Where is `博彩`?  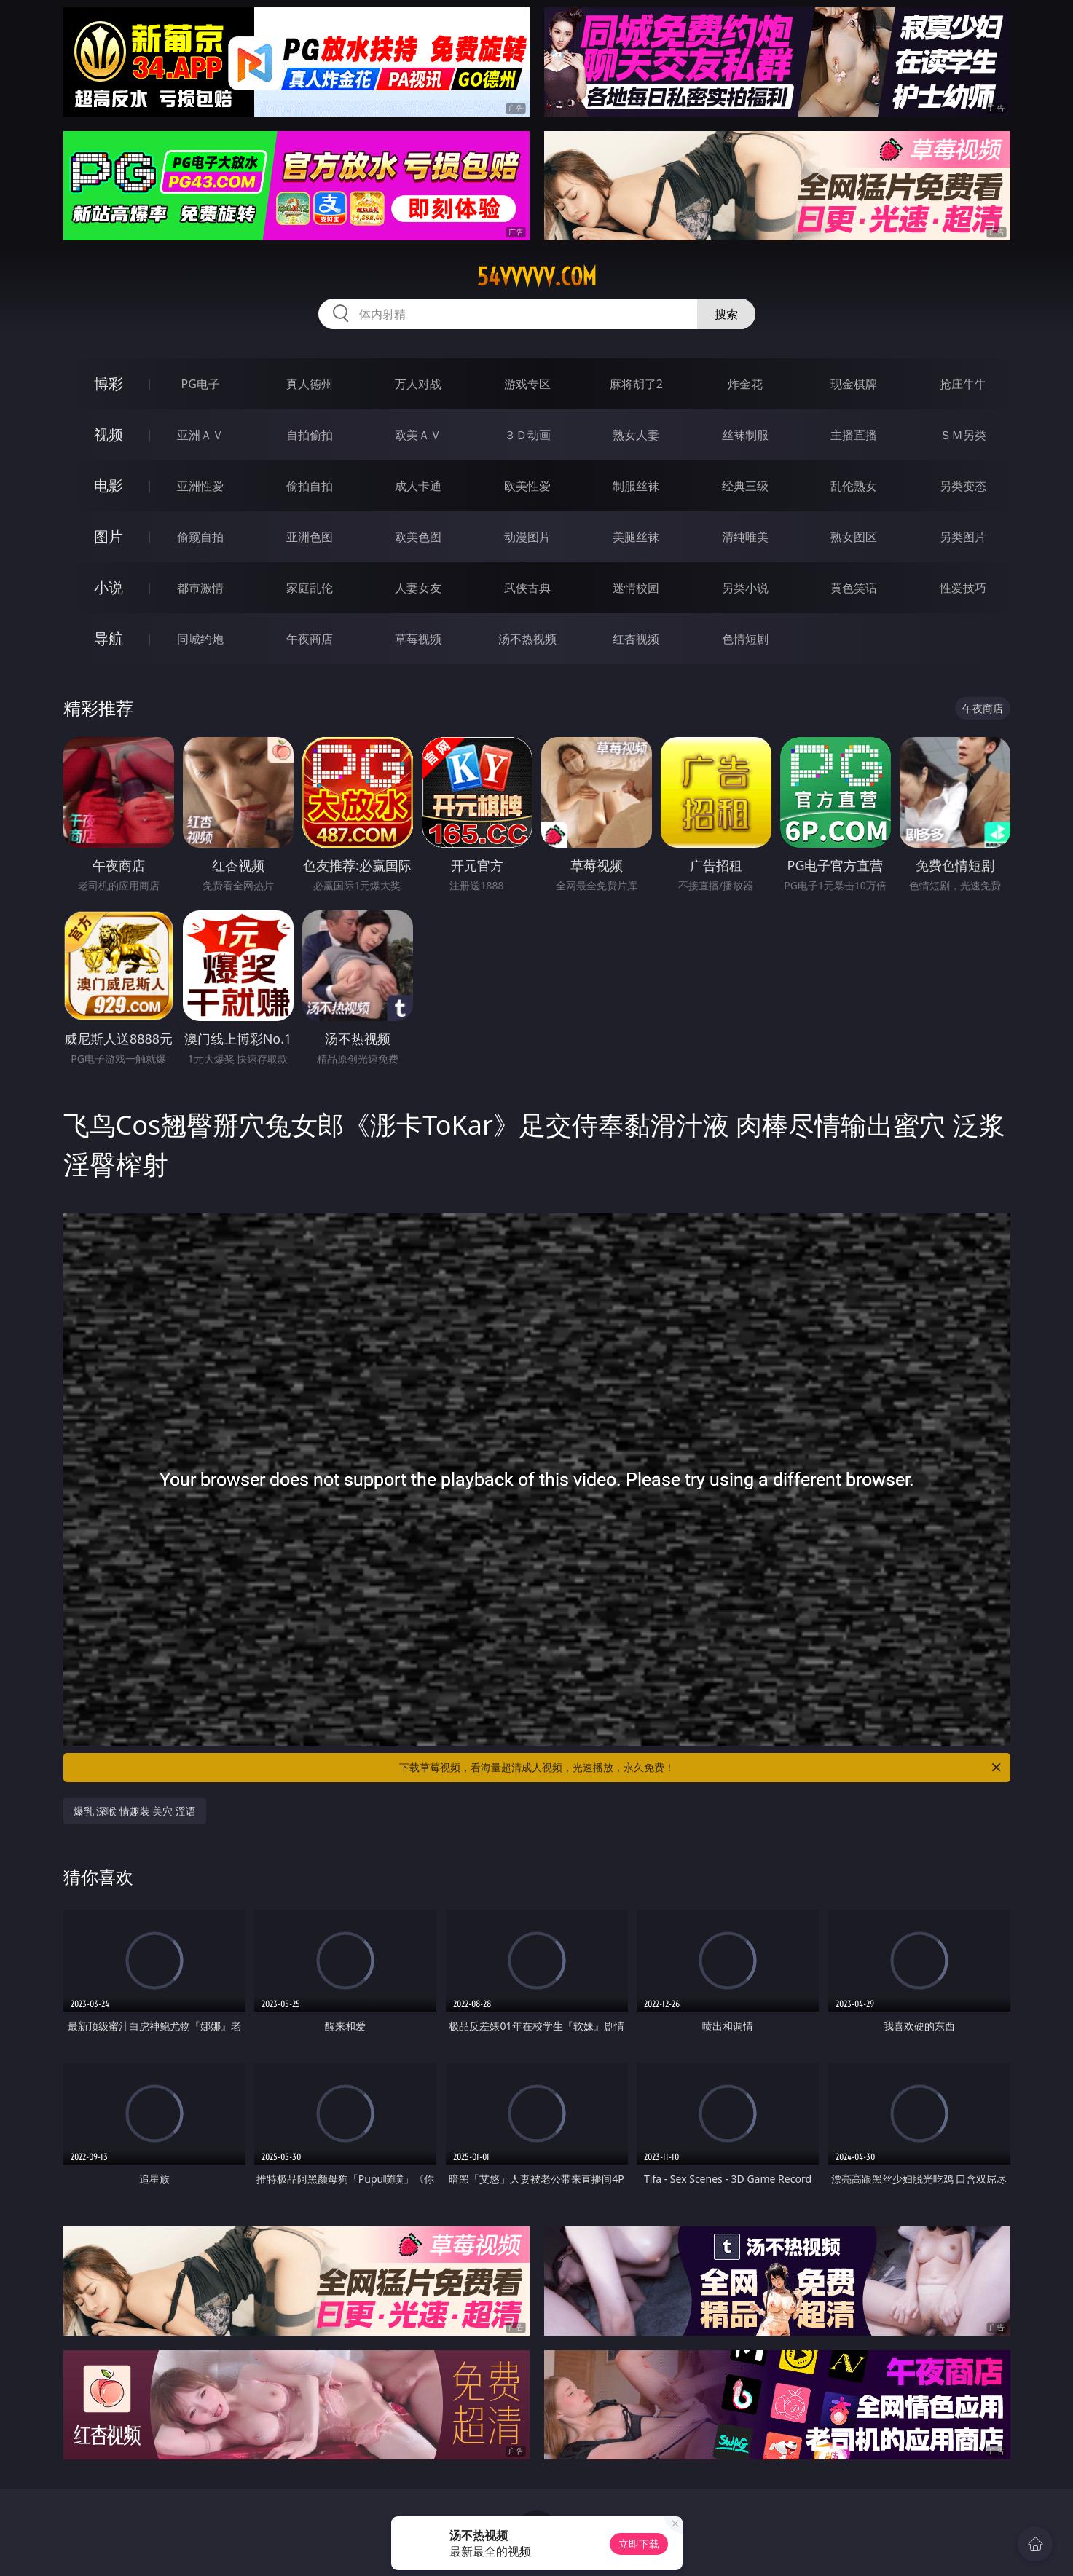 博彩 is located at coordinates (108, 383).